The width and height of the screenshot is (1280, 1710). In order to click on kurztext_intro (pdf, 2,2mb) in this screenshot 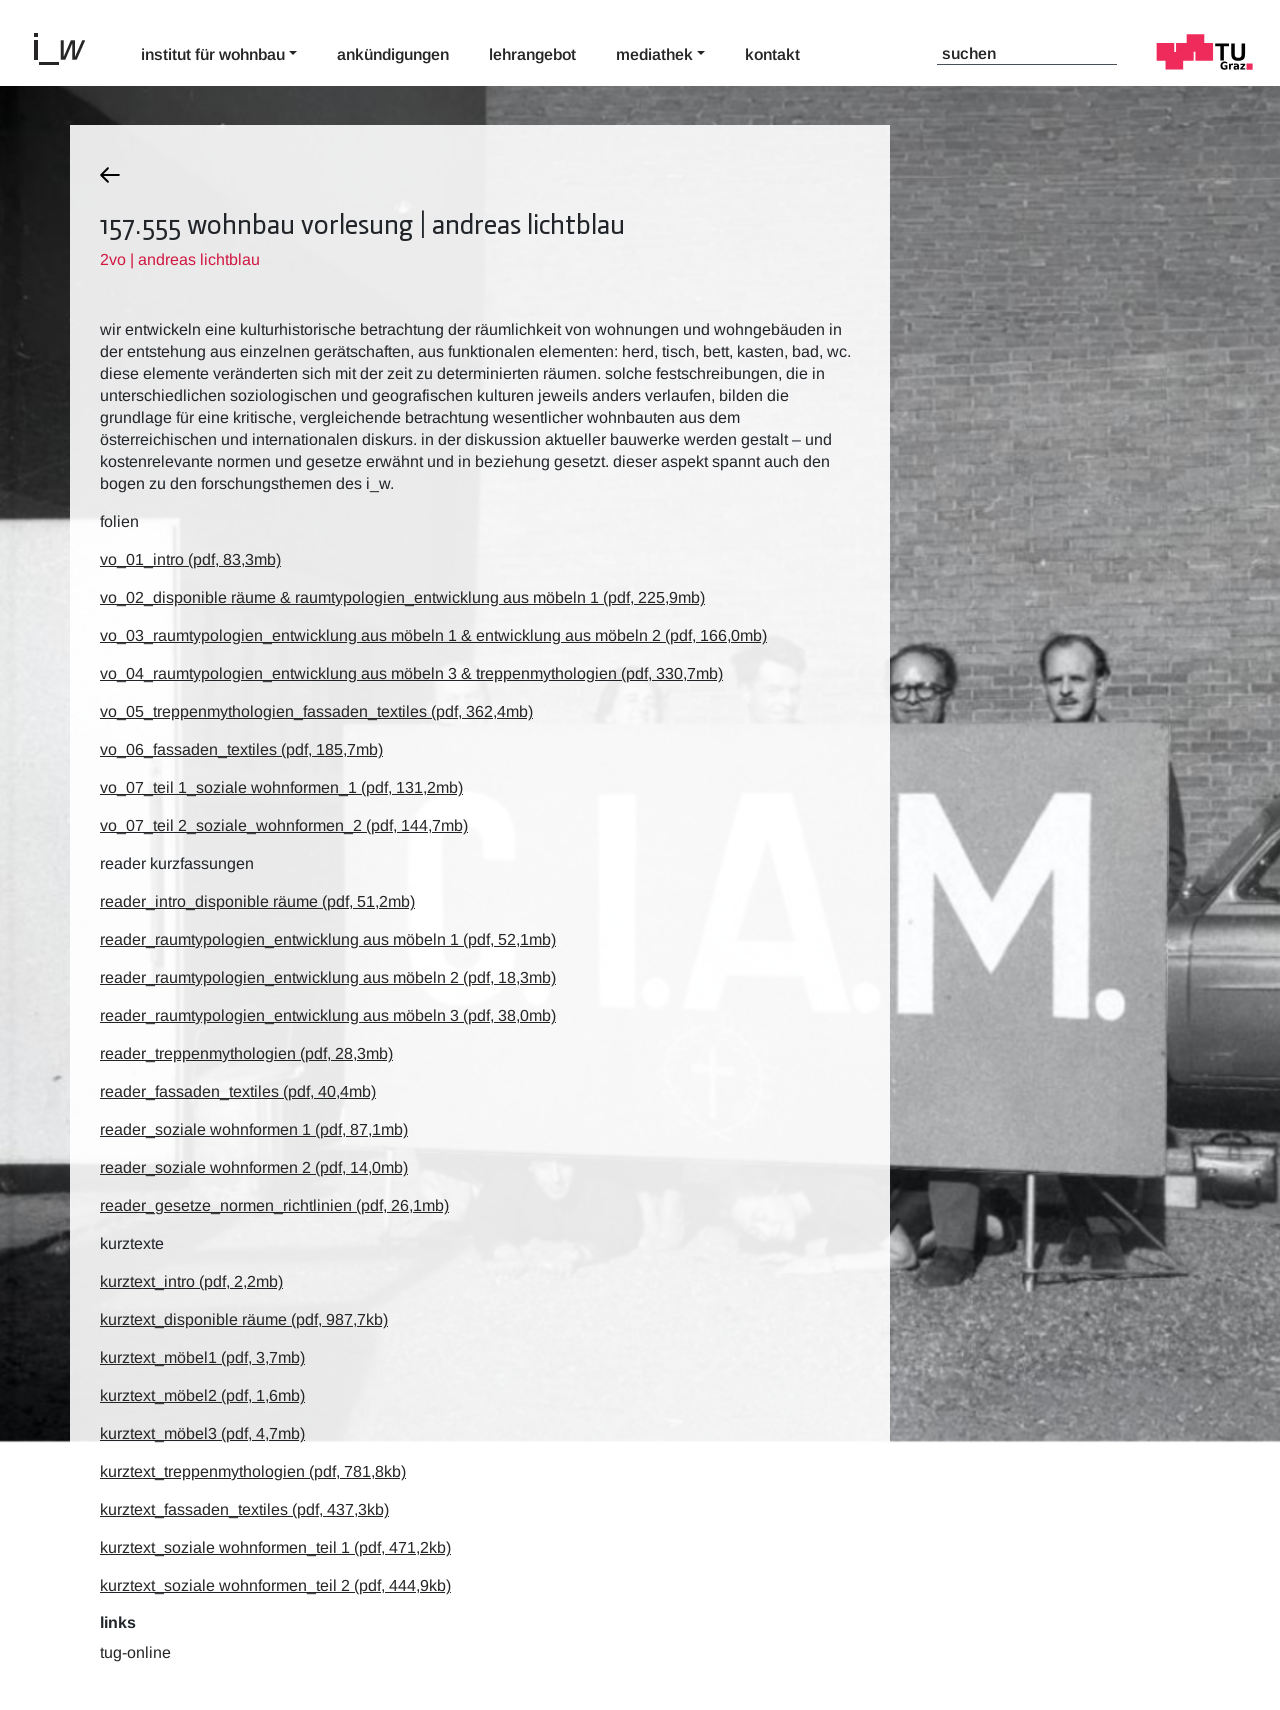, I will do `click(191, 1281)`.